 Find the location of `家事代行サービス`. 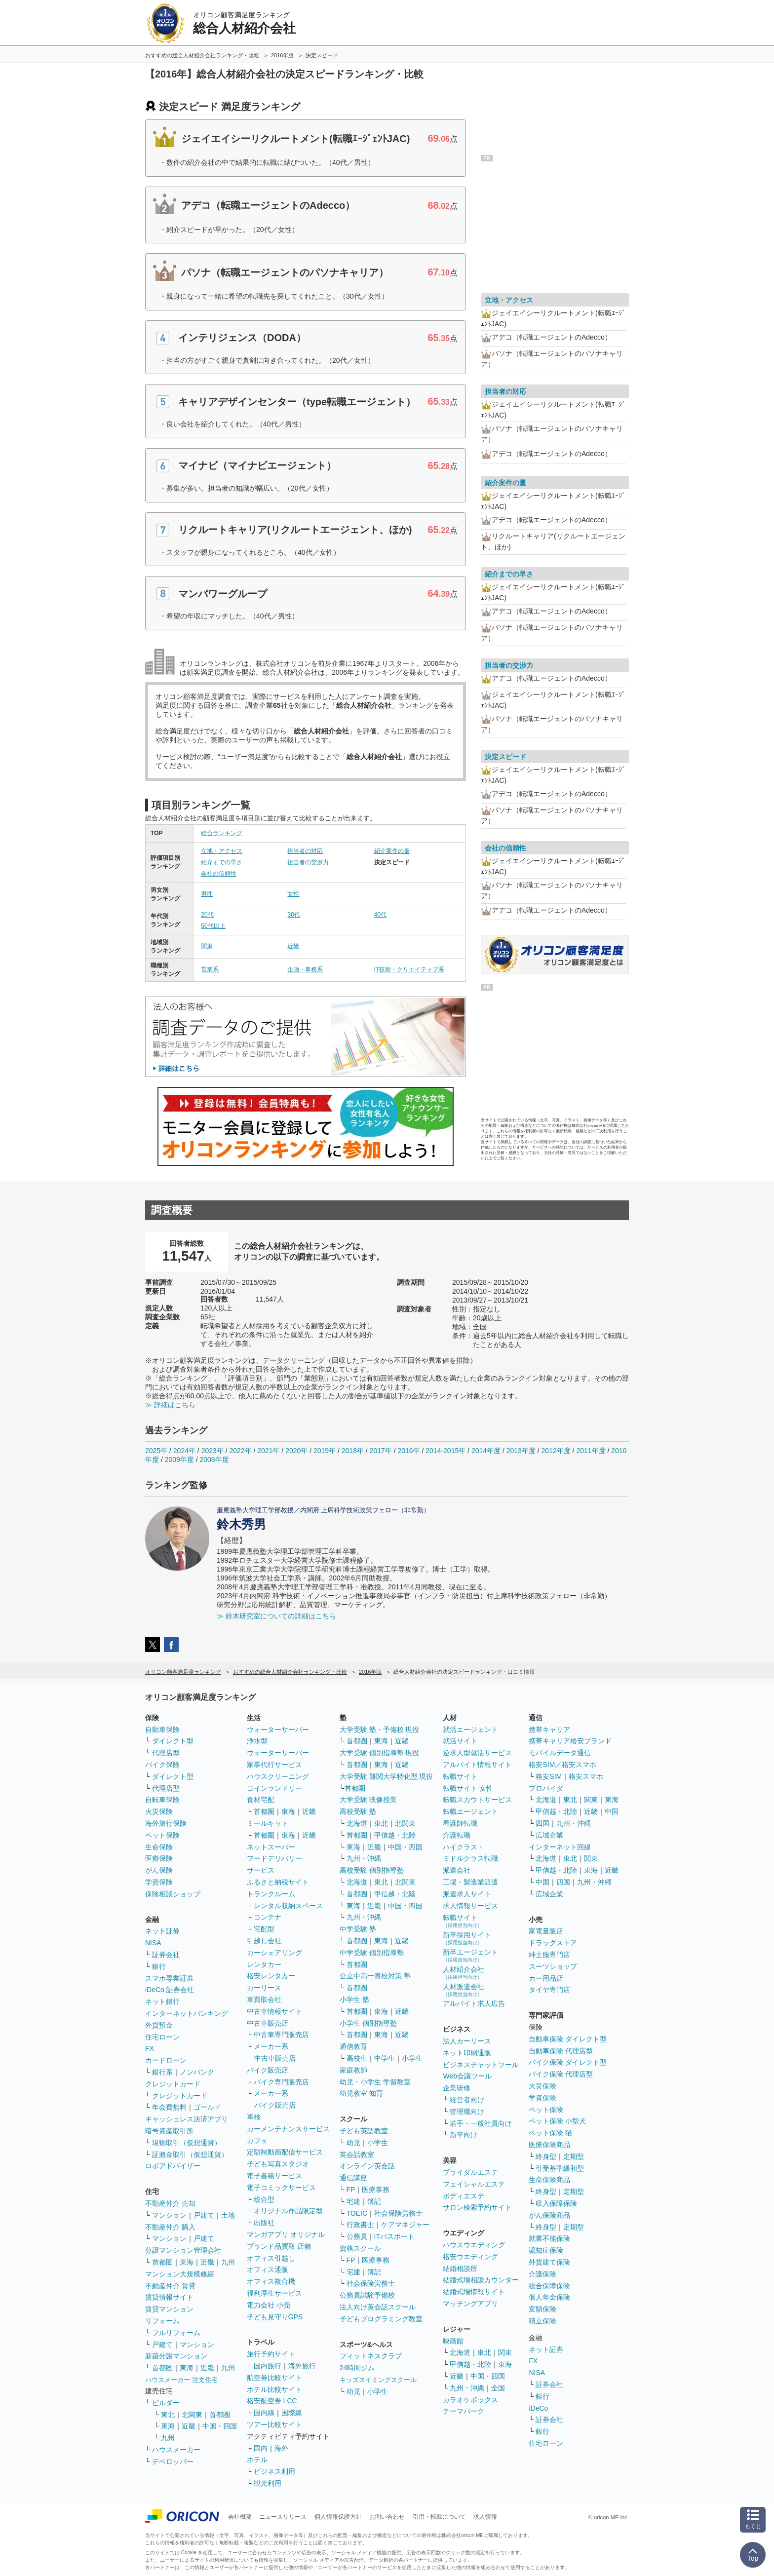

家事代行サービス is located at coordinates (274, 1765).